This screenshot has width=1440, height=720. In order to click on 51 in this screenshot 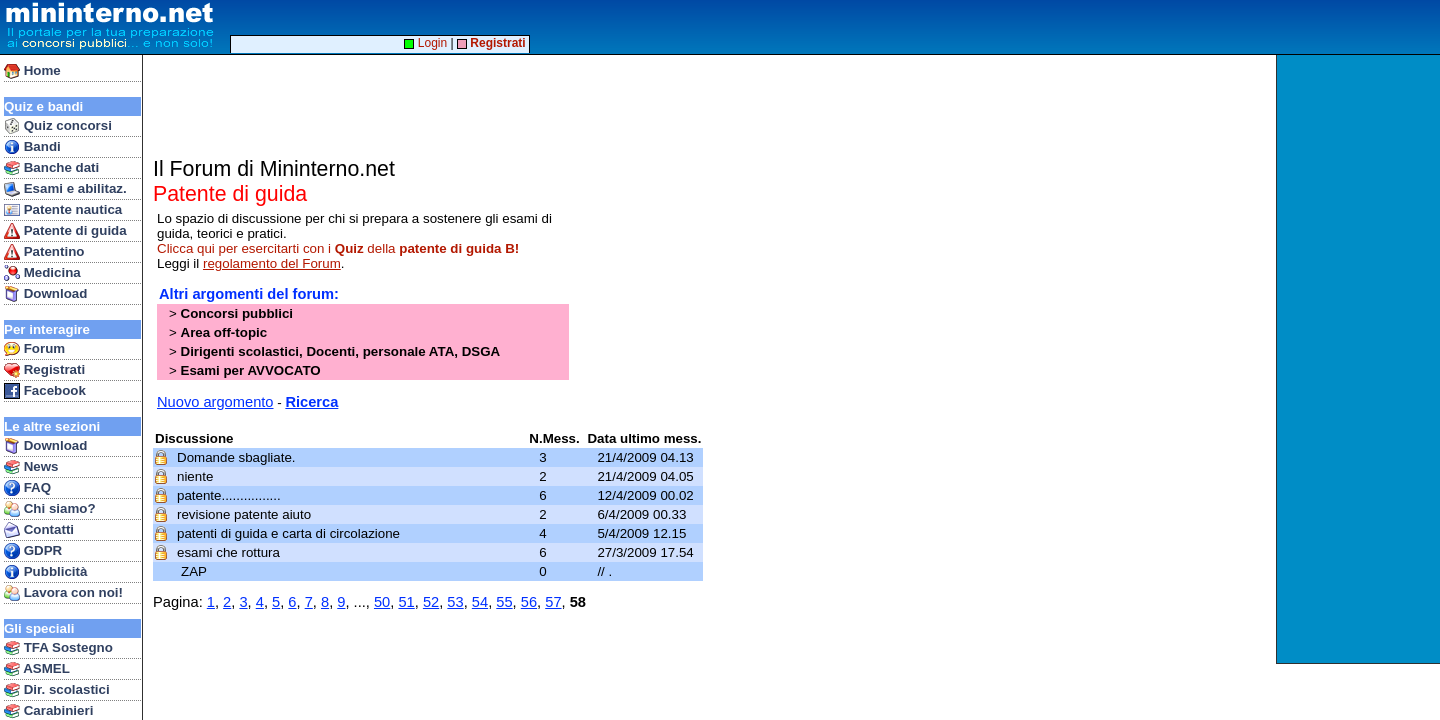, I will do `click(406, 602)`.